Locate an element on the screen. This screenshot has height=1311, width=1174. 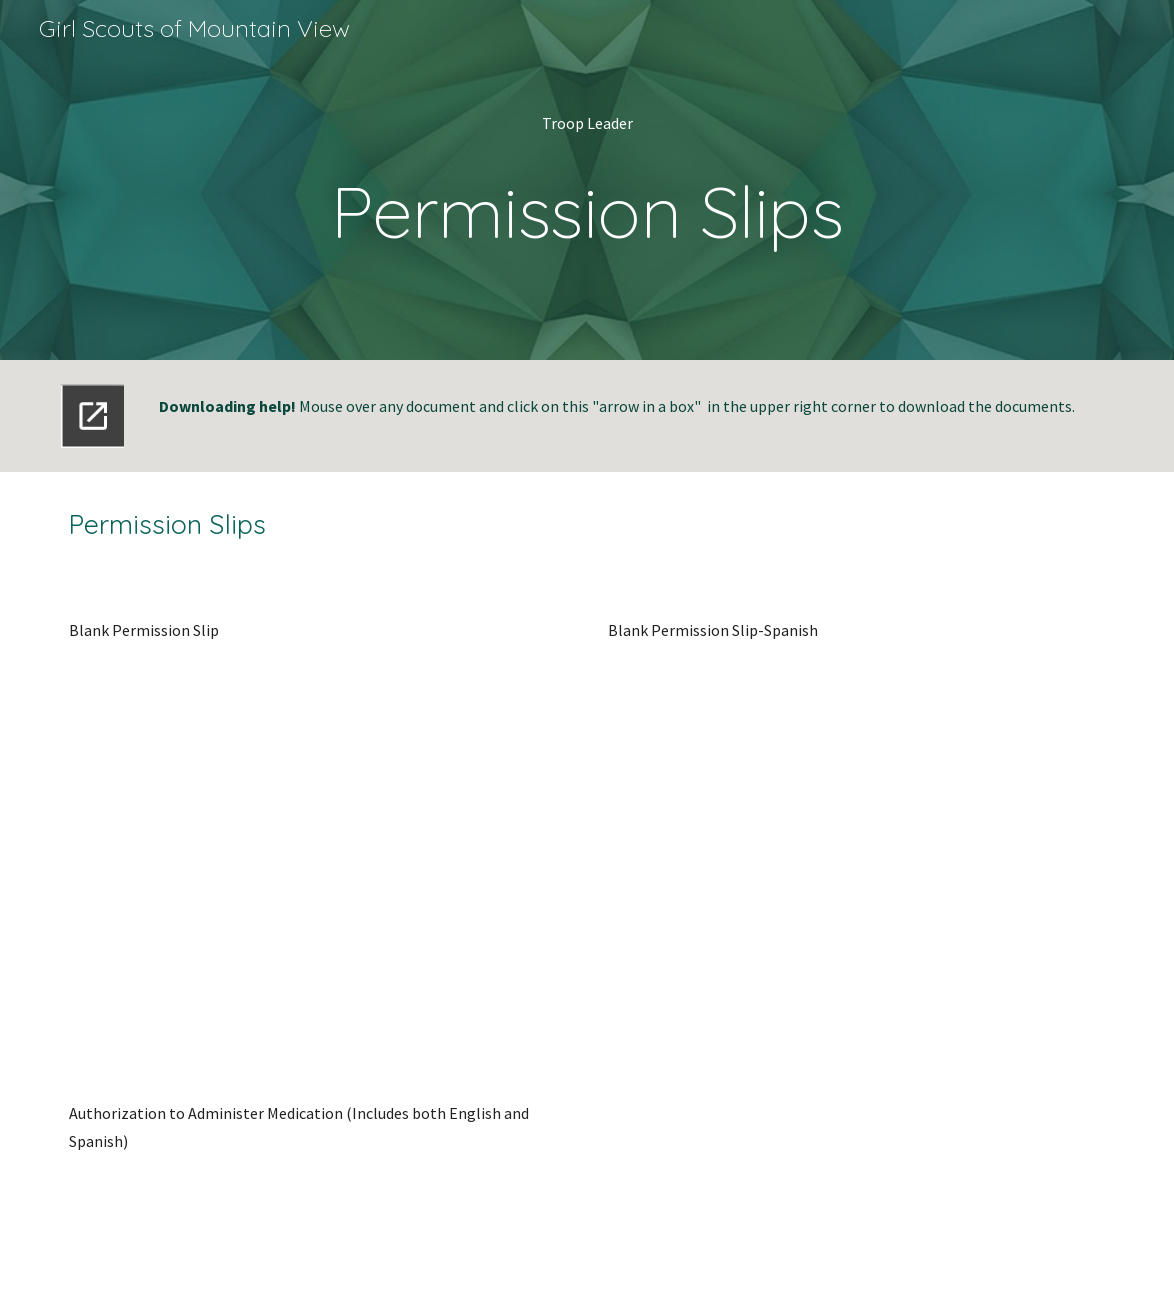
[Drive, GS Authorization to Administer Medication Eng-Span-1.doc] is located at coordinates (317, 1228).